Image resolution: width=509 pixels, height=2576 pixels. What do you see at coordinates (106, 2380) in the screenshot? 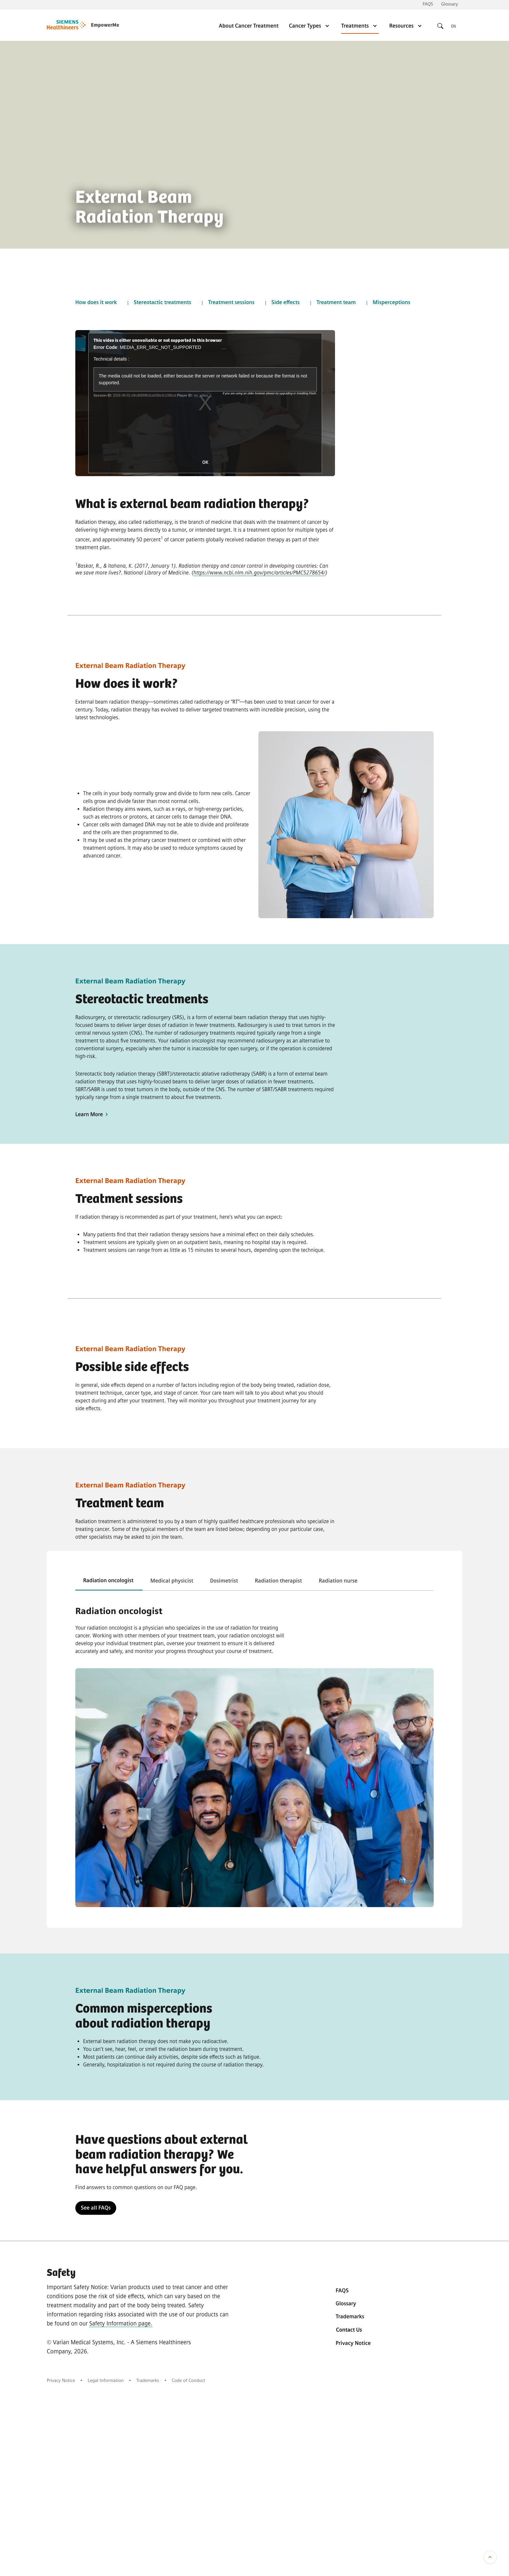
I see `Legal Information` at bounding box center [106, 2380].